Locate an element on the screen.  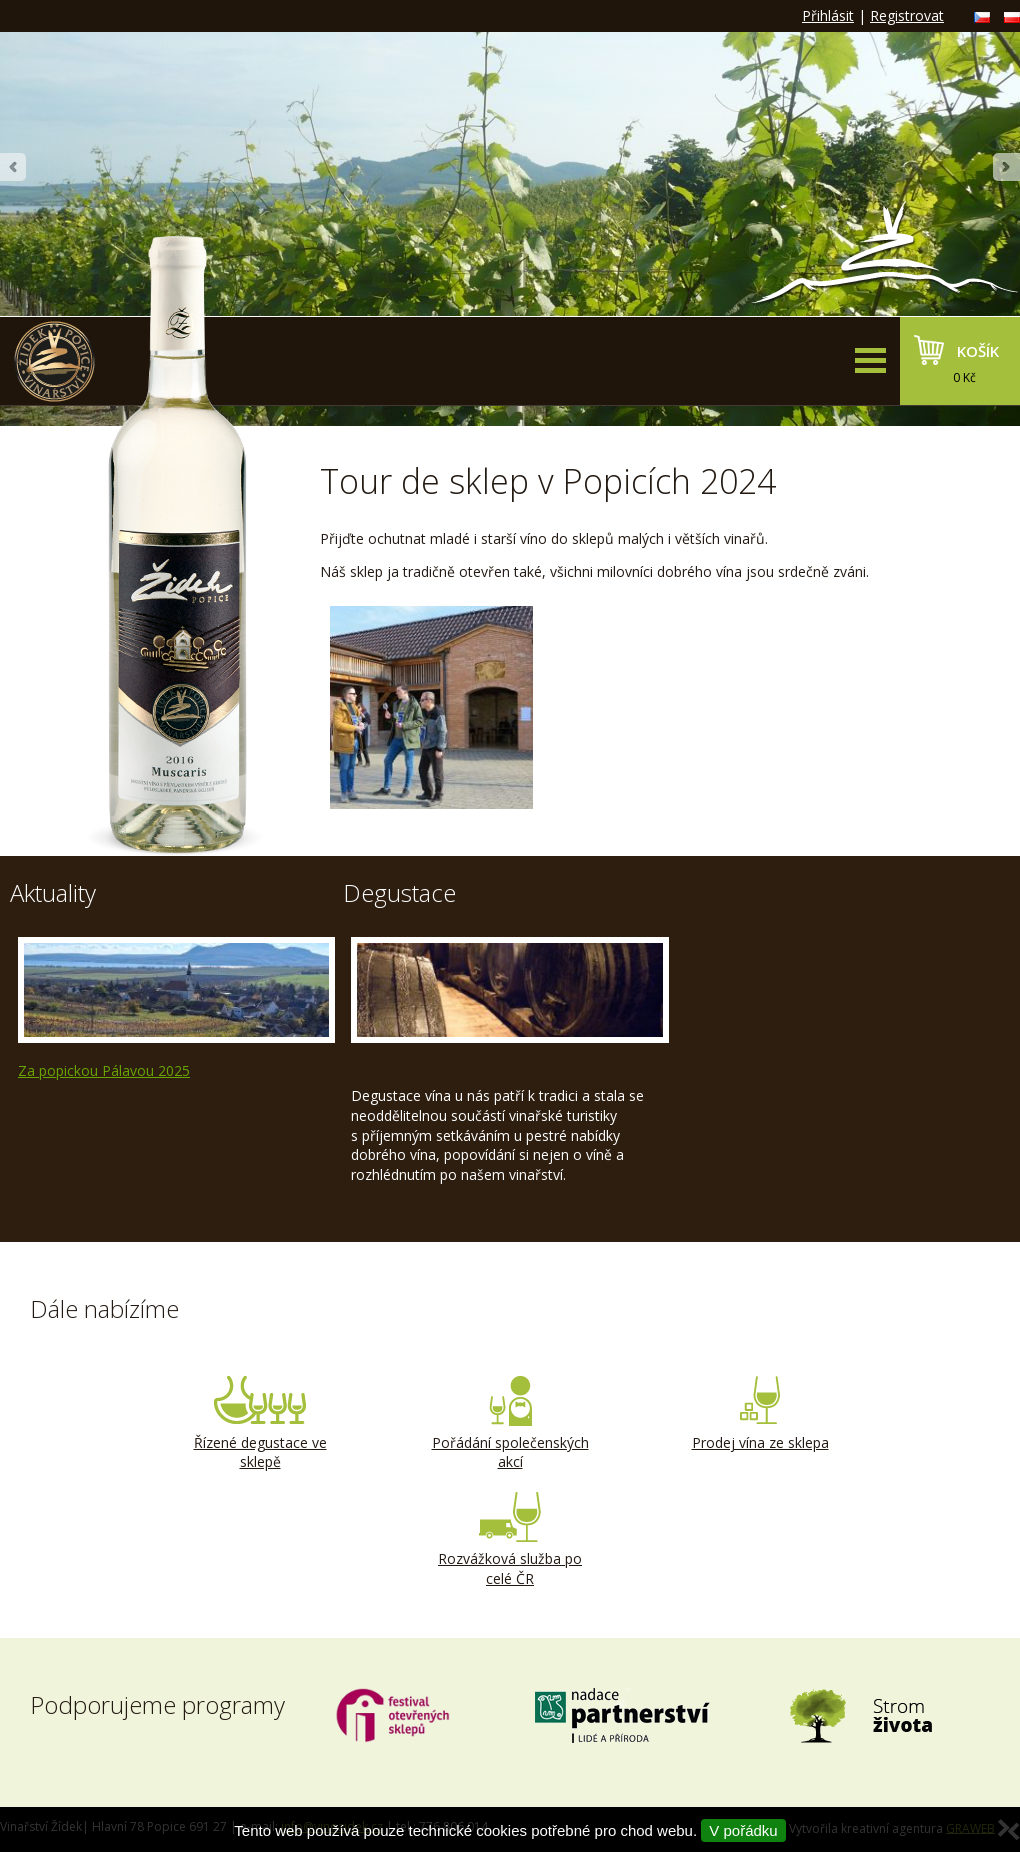
Řízené degustace ve sklepě is located at coordinates (260, 1424).